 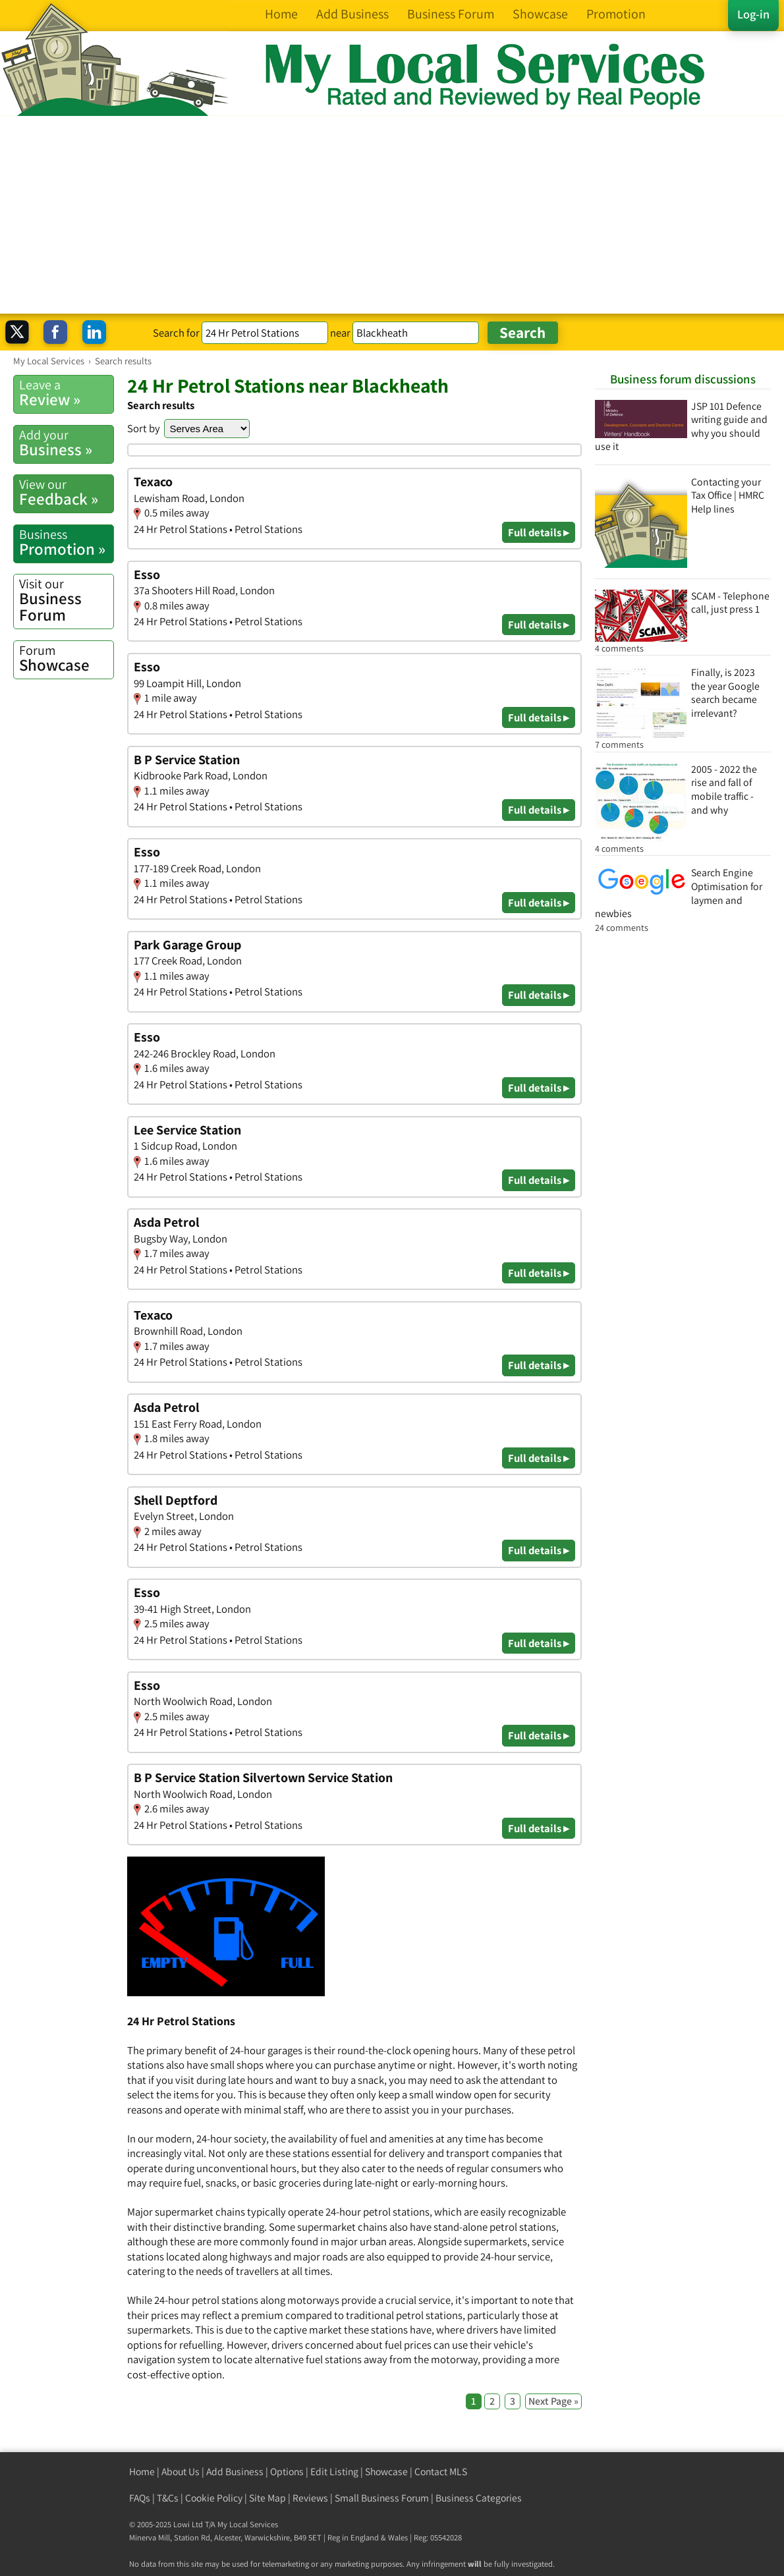 I want to click on FAQs, so click(x=139, y=2498).